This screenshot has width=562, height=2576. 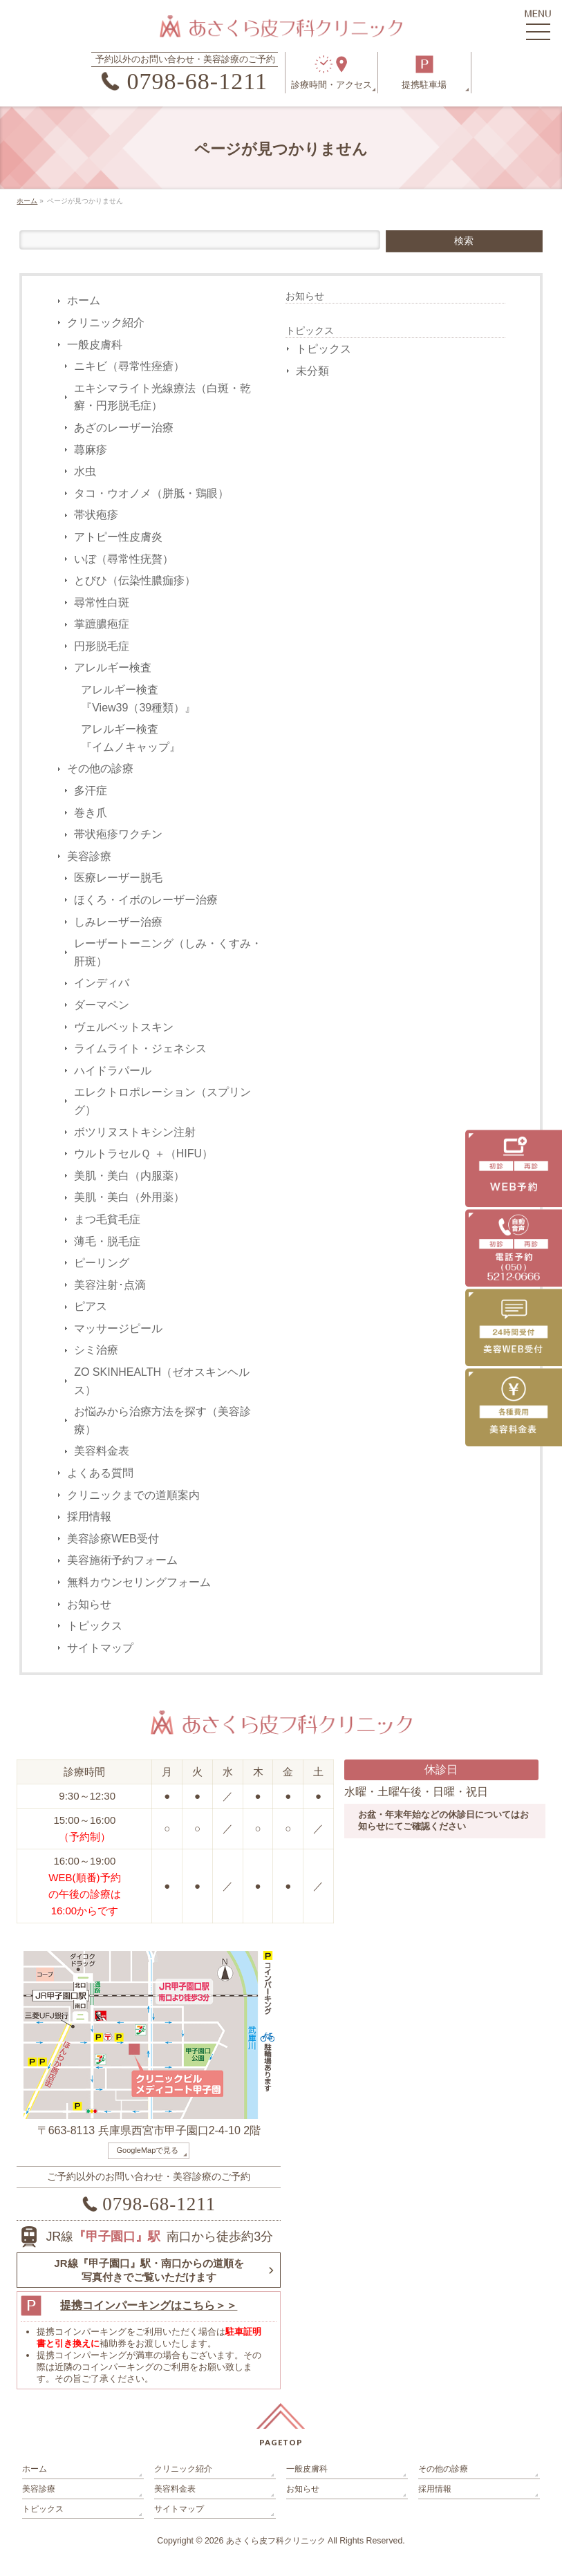 What do you see at coordinates (149, 2270) in the screenshot?
I see `JR線『甲子園口』駅・南口からの道順を` at bounding box center [149, 2270].